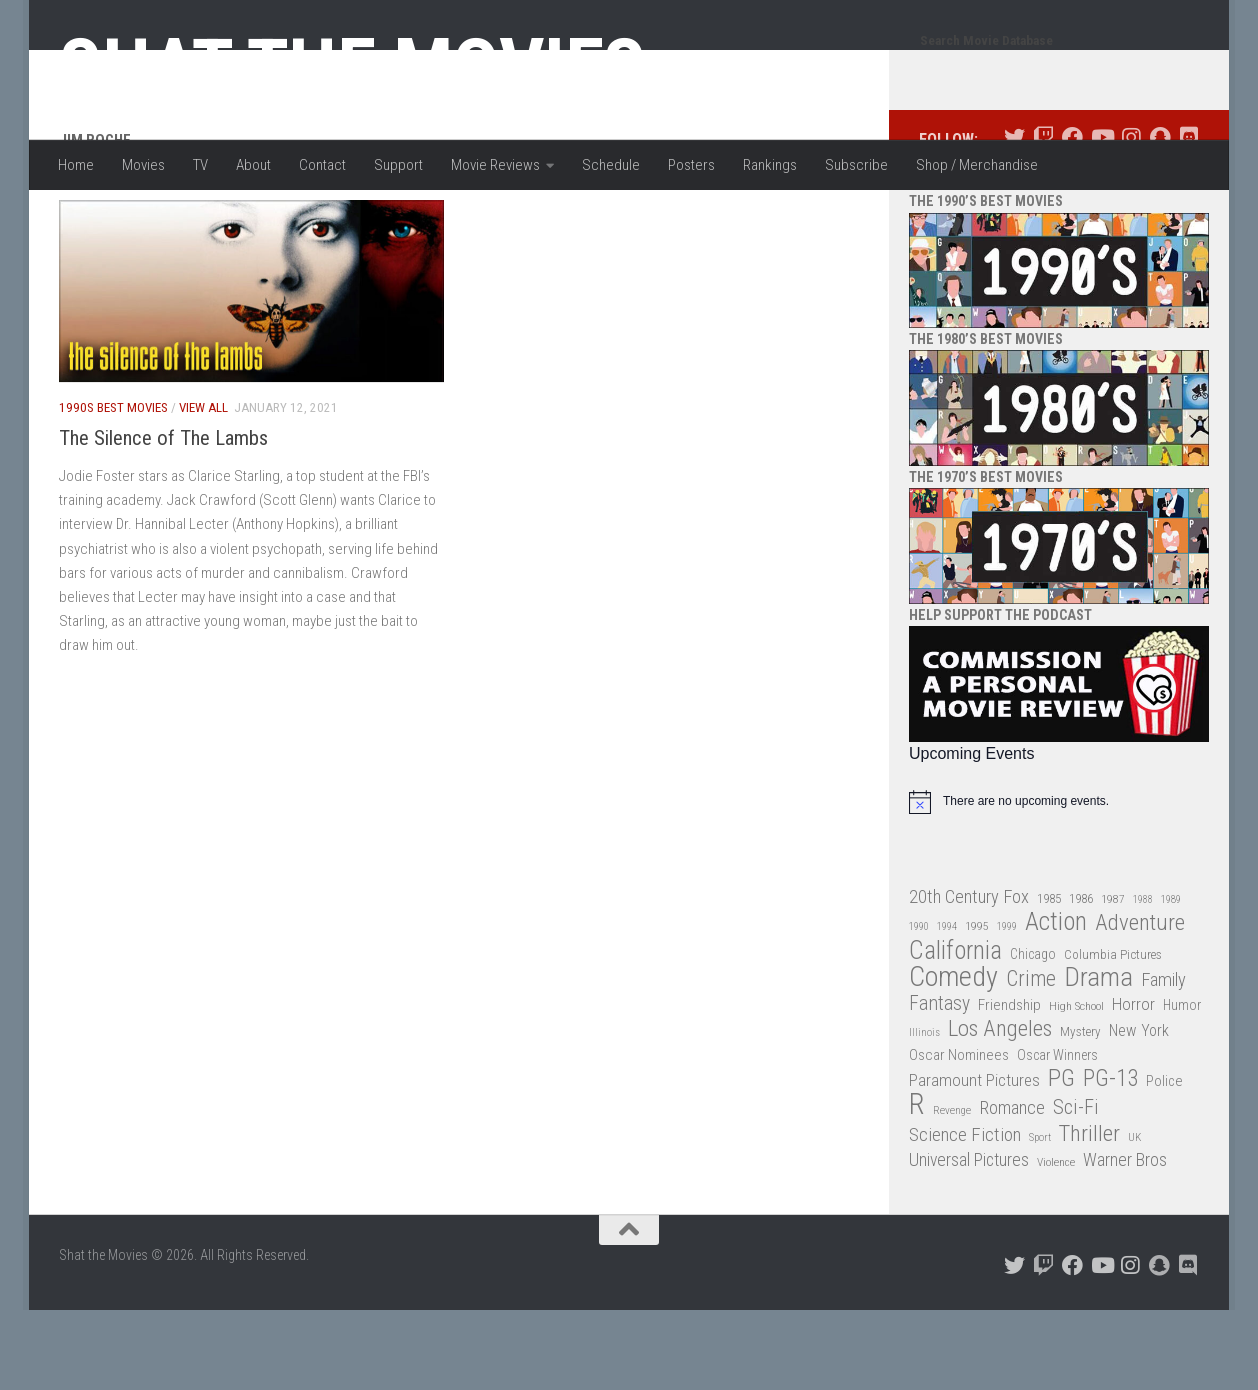  What do you see at coordinates (1072, 217) in the screenshot?
I see `[Follow us on Facebook]` at bounding box center [1072, 217].